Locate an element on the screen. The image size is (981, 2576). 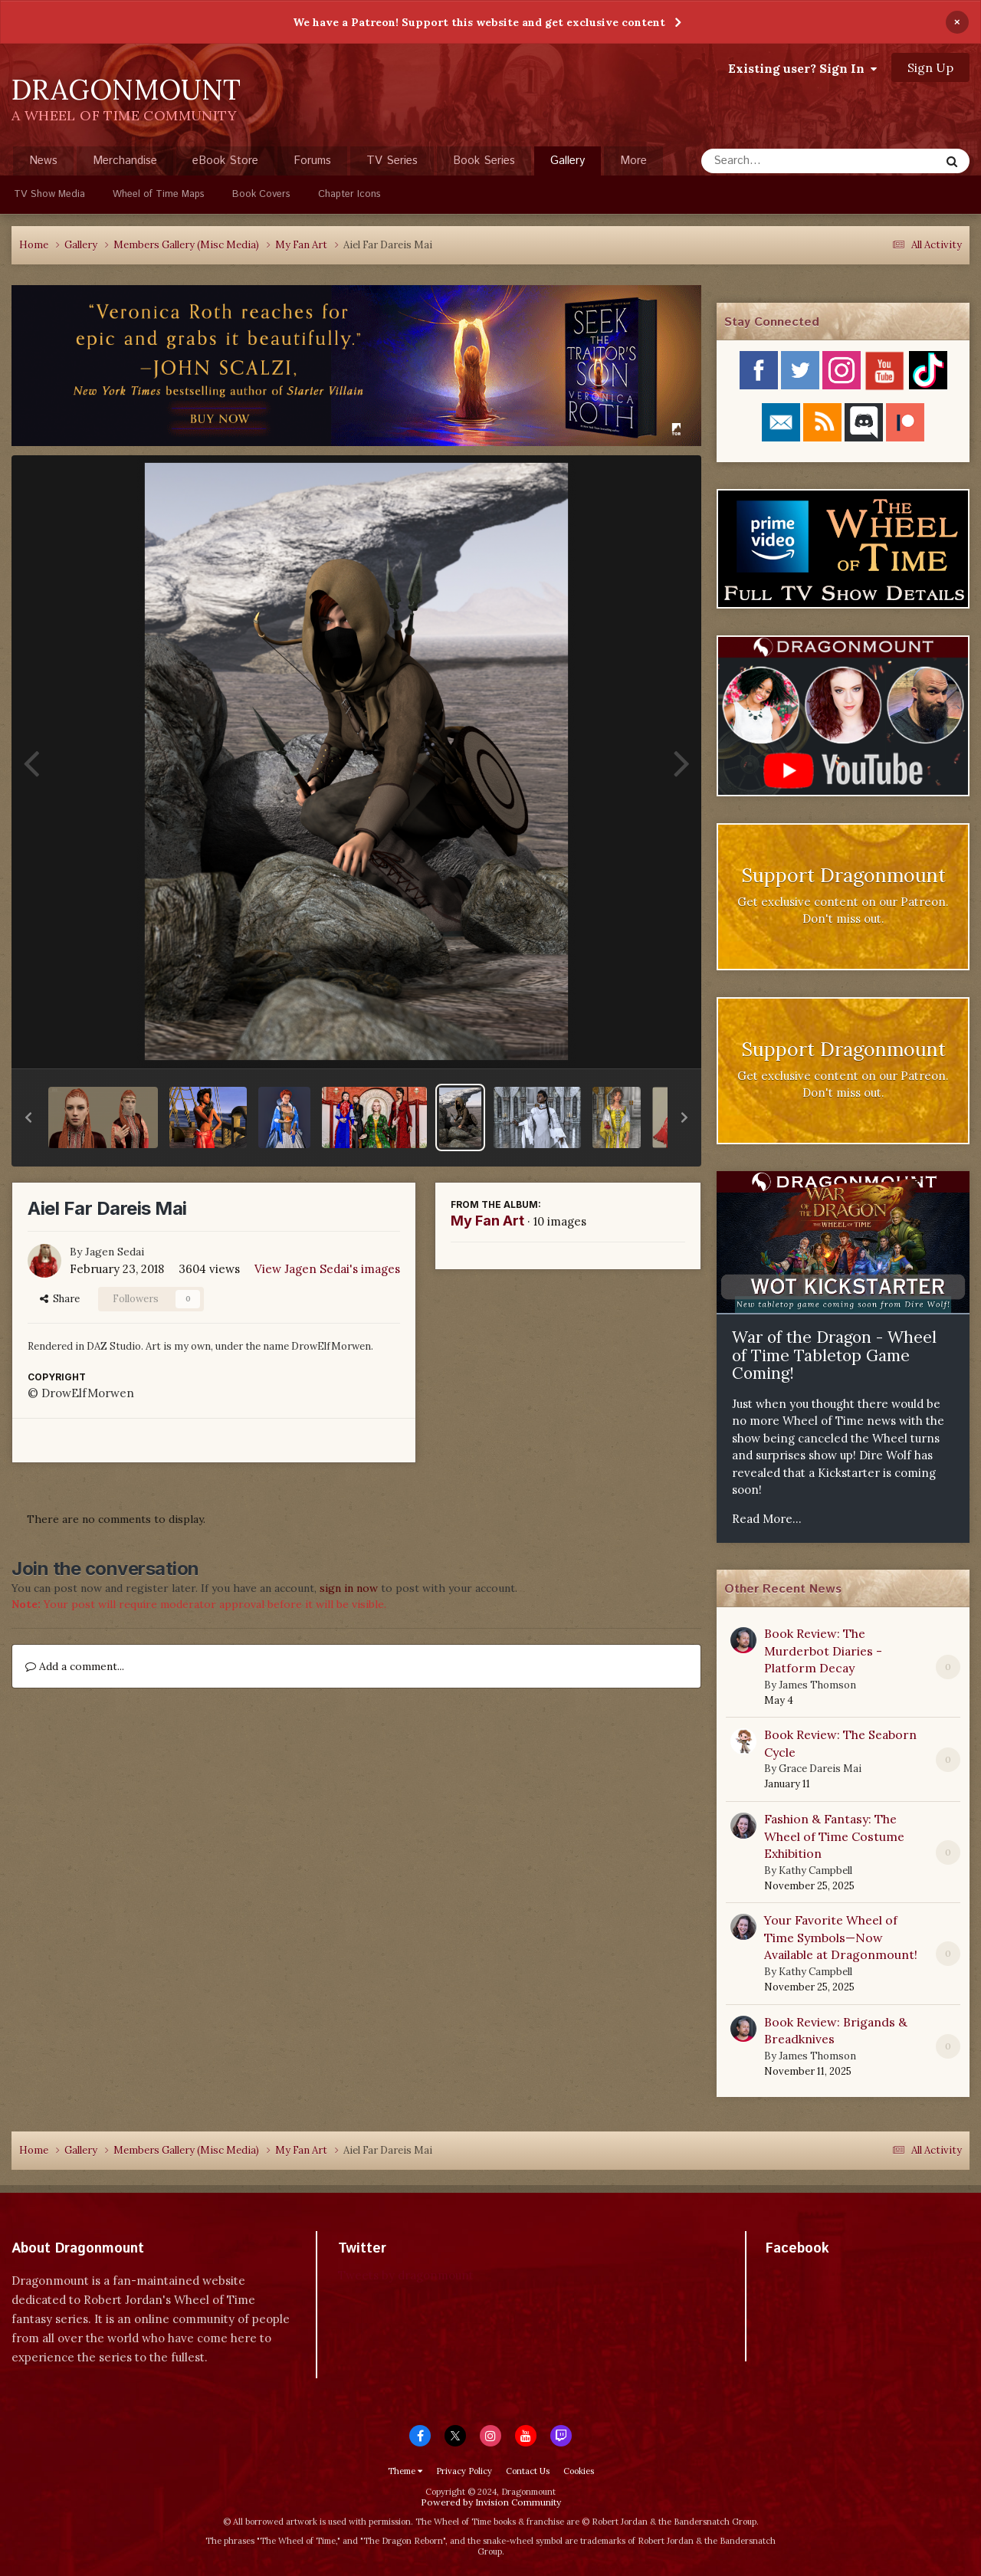
Forums is located at coordinates (312, 161).